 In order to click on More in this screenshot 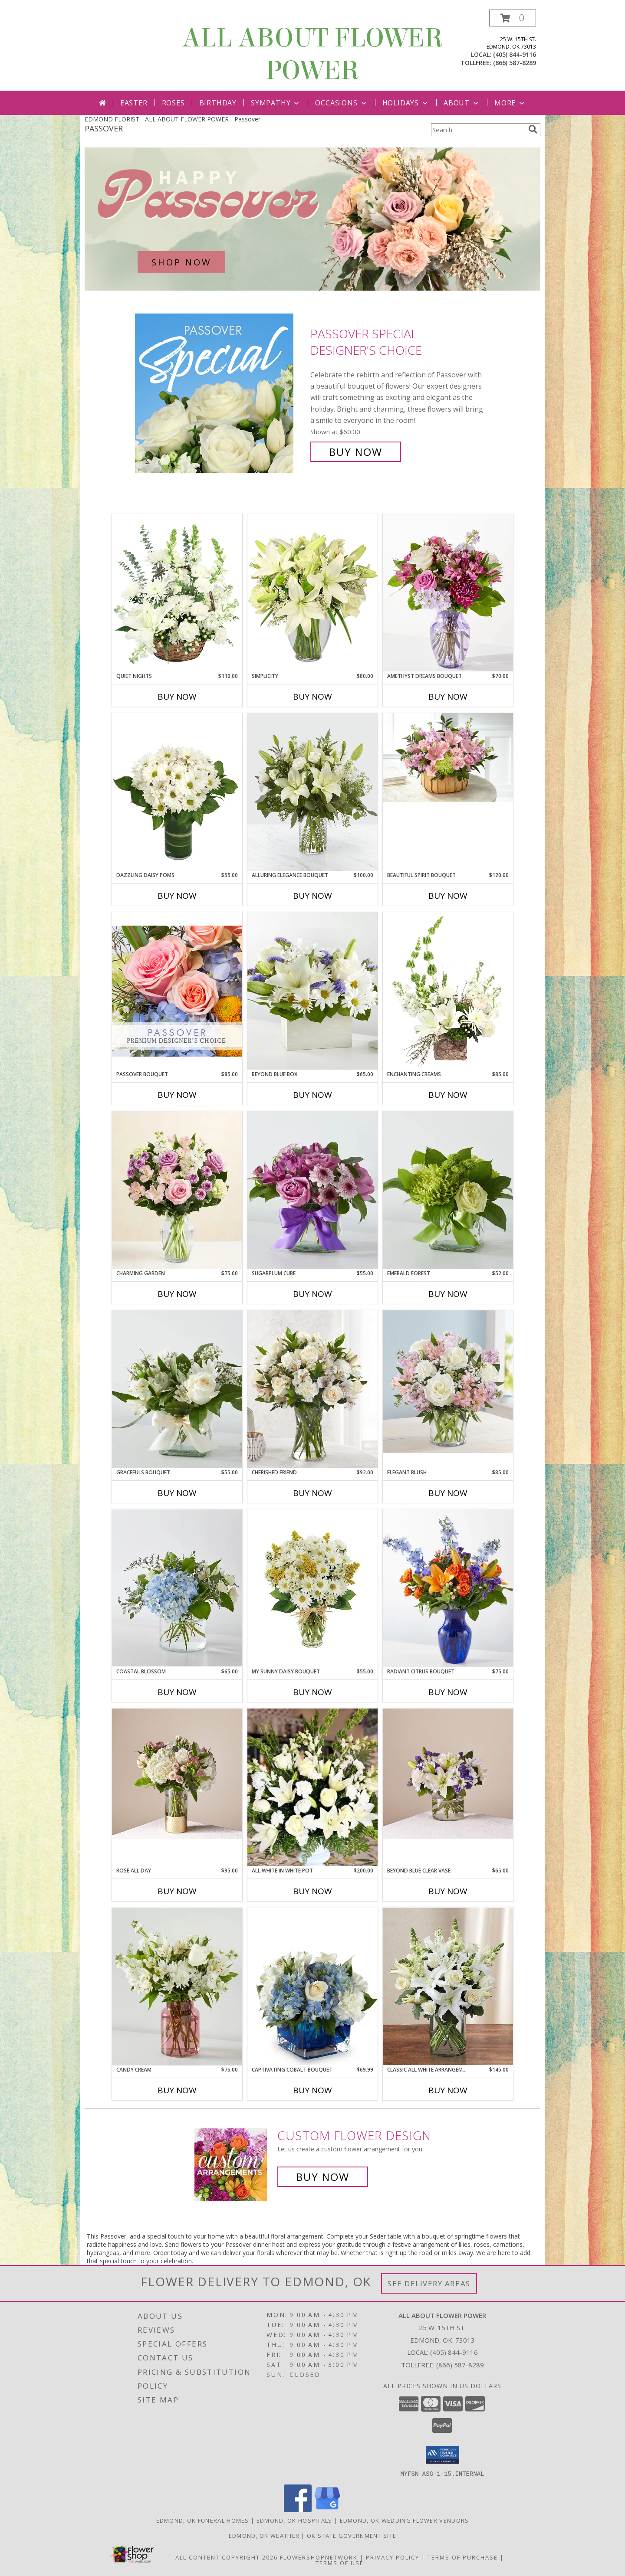, I will do `click(510, 103)`.